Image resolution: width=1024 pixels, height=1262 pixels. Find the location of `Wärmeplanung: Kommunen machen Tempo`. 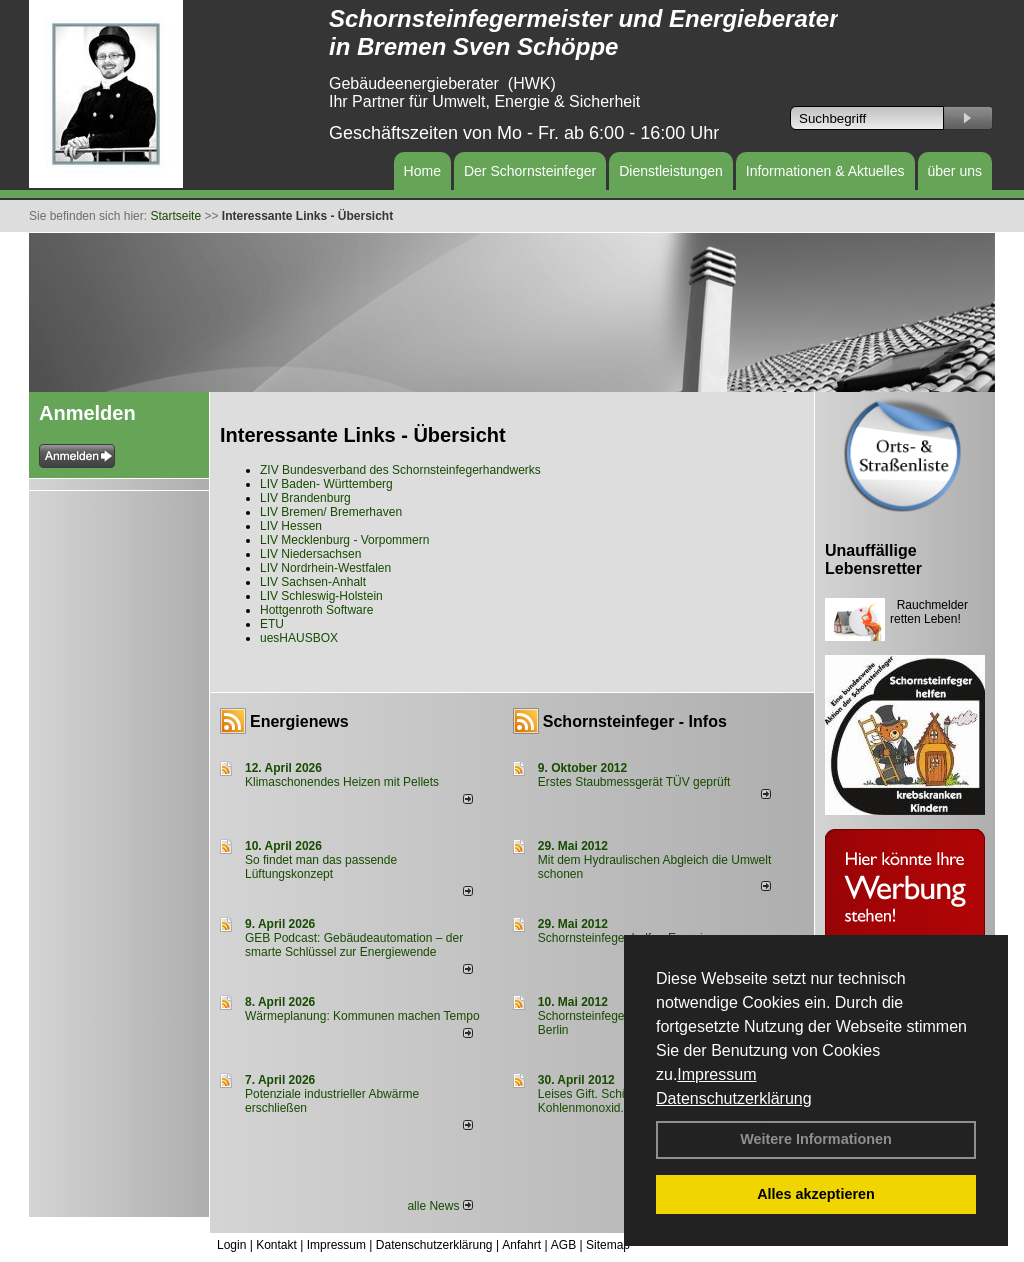

Wärmeplanung: Kommunen machen Tempo is located at coordinates (362, 1016).